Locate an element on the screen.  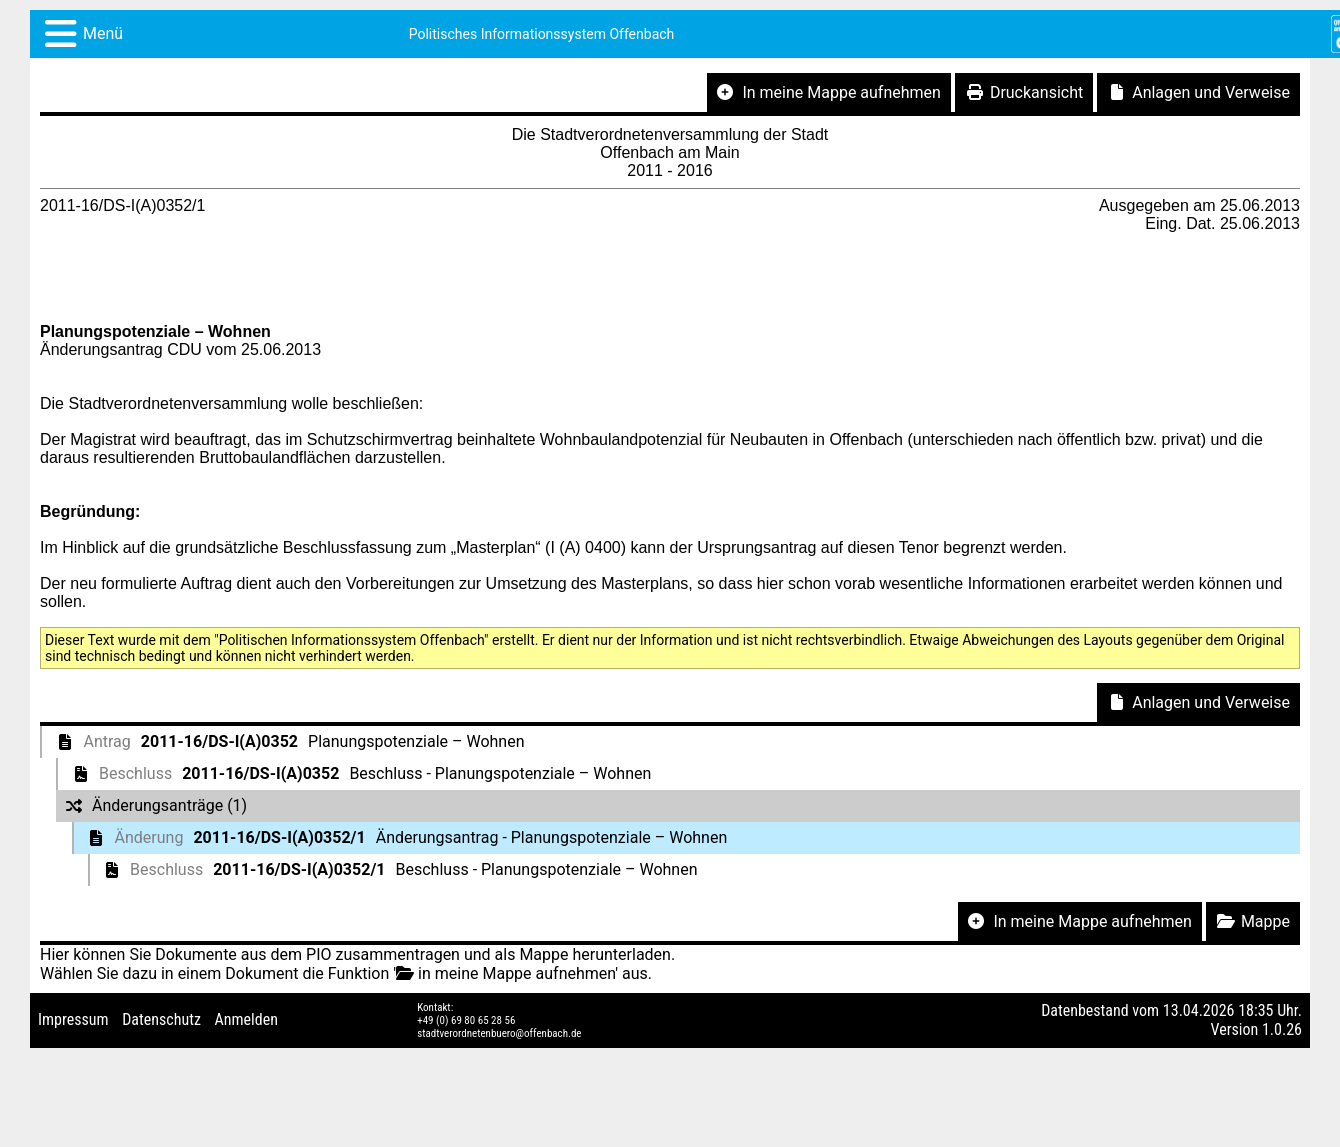
Politisches Informationssystem Offenbach is located at coordinates (542, 34).